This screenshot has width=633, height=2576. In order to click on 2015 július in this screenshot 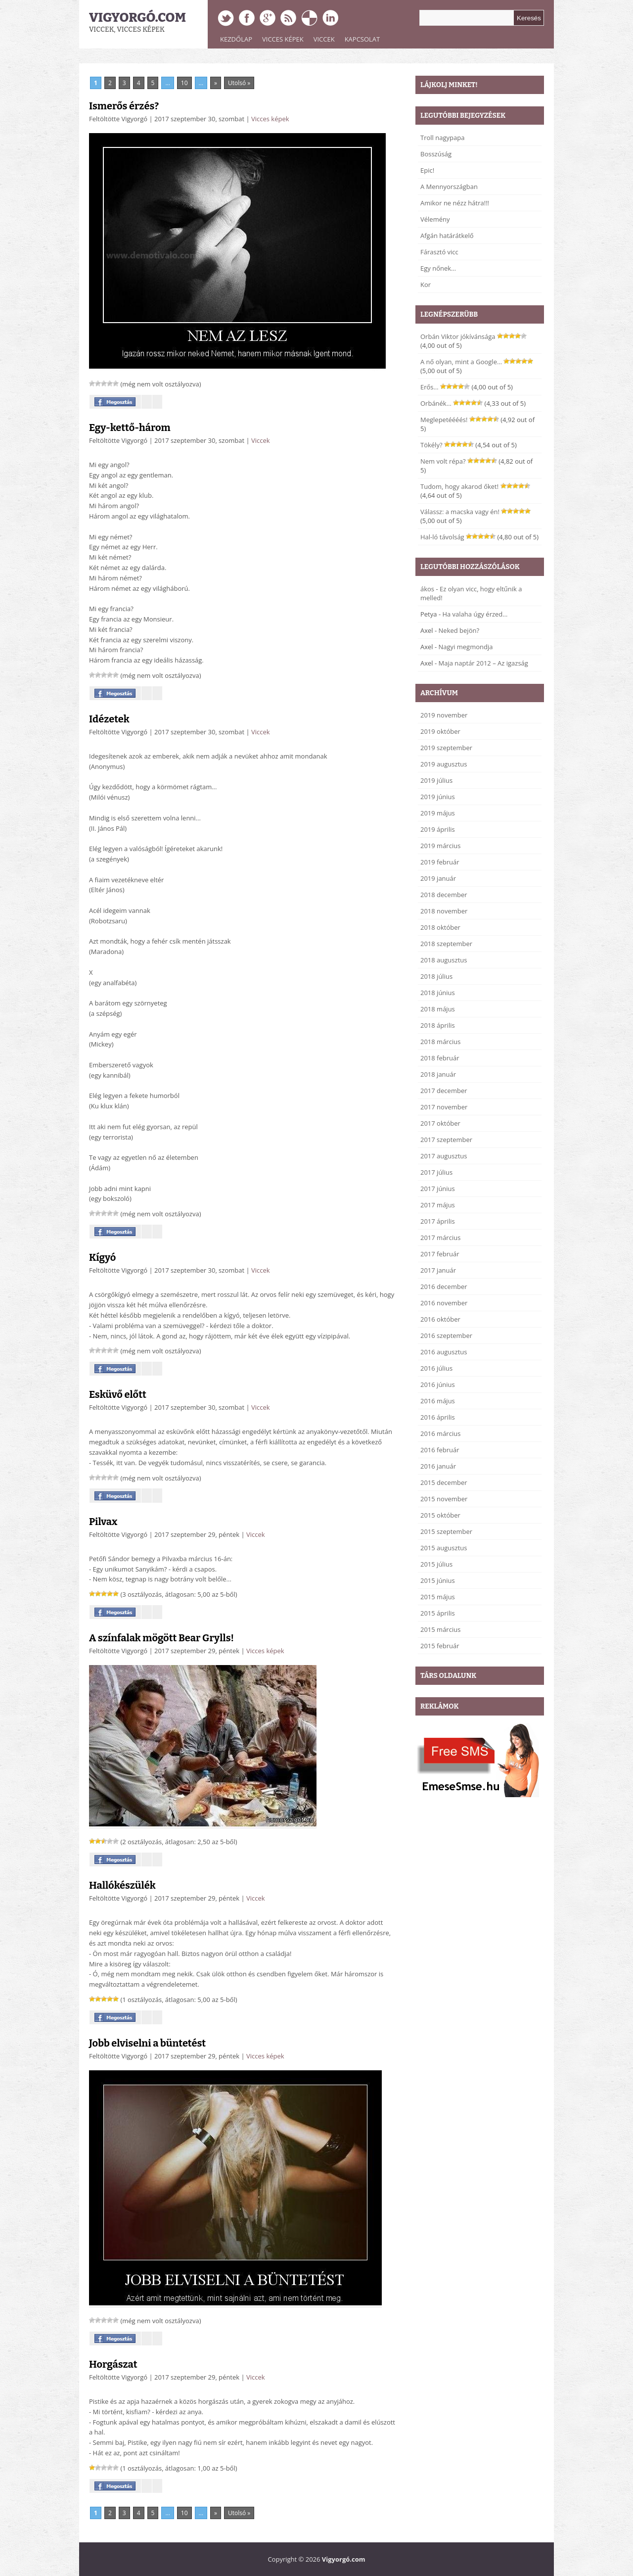, I will do `click(436, 1564)`.